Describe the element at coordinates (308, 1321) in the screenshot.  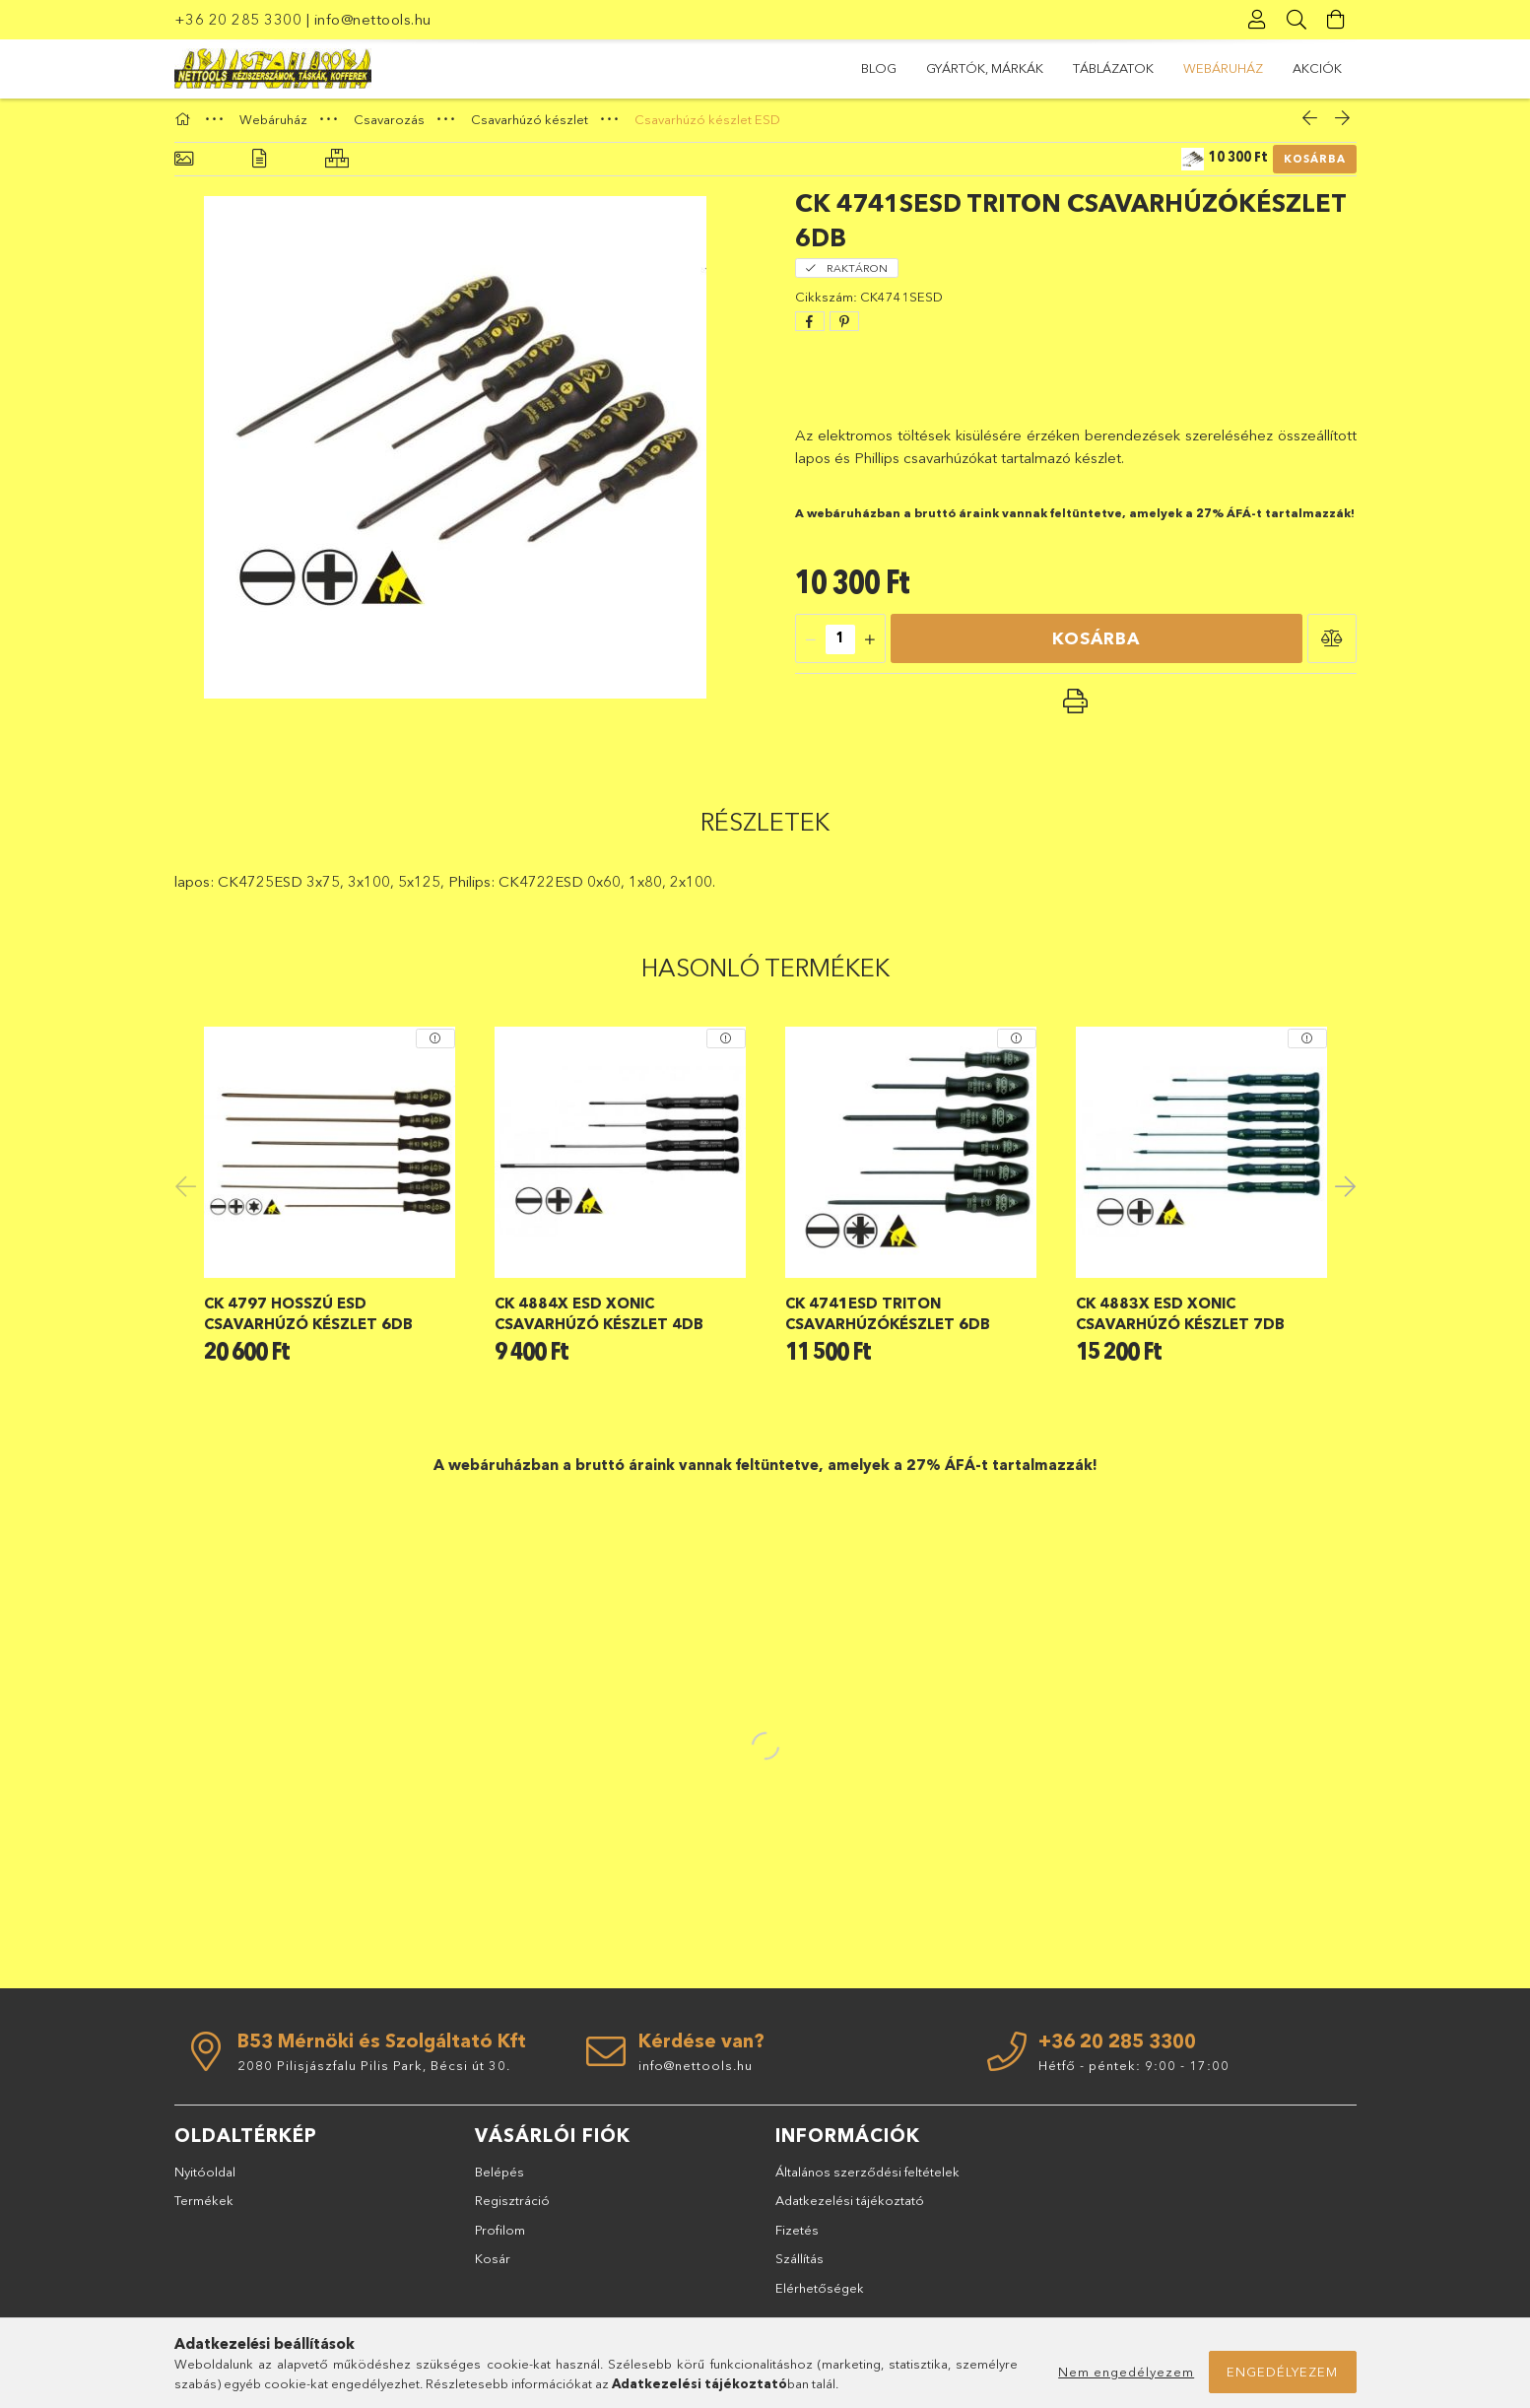
I see `CK 4797 hosszú ESD csavarhúzó készlet 6db` at that location.